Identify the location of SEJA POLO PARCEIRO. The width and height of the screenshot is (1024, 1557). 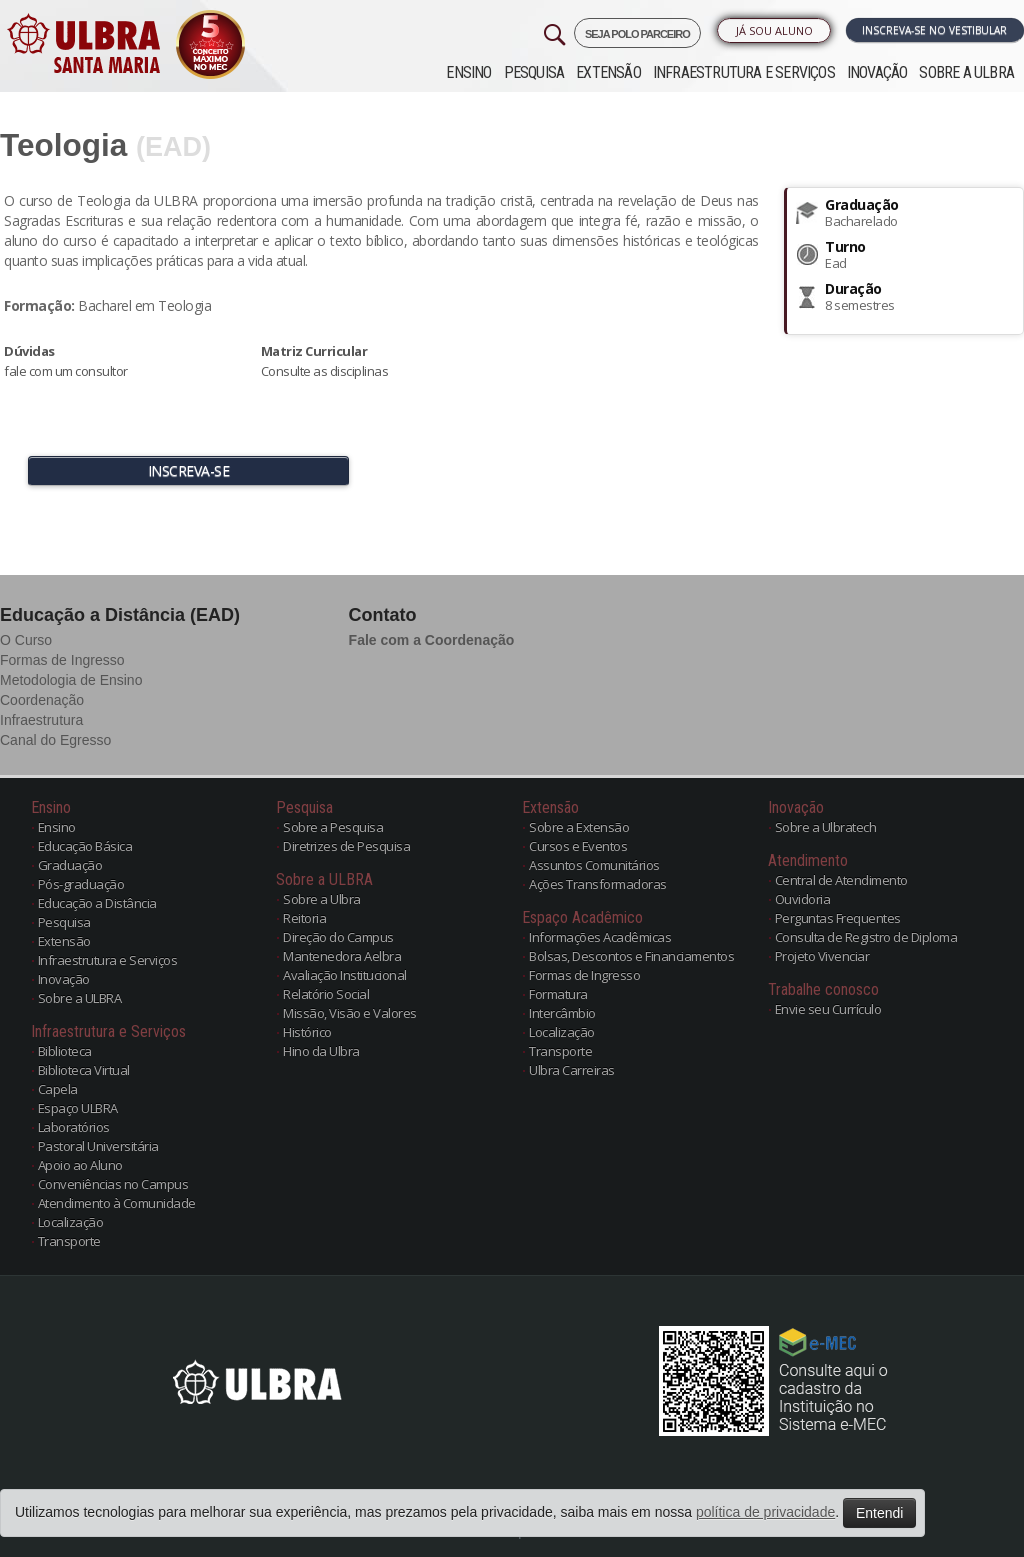
(637, 34).